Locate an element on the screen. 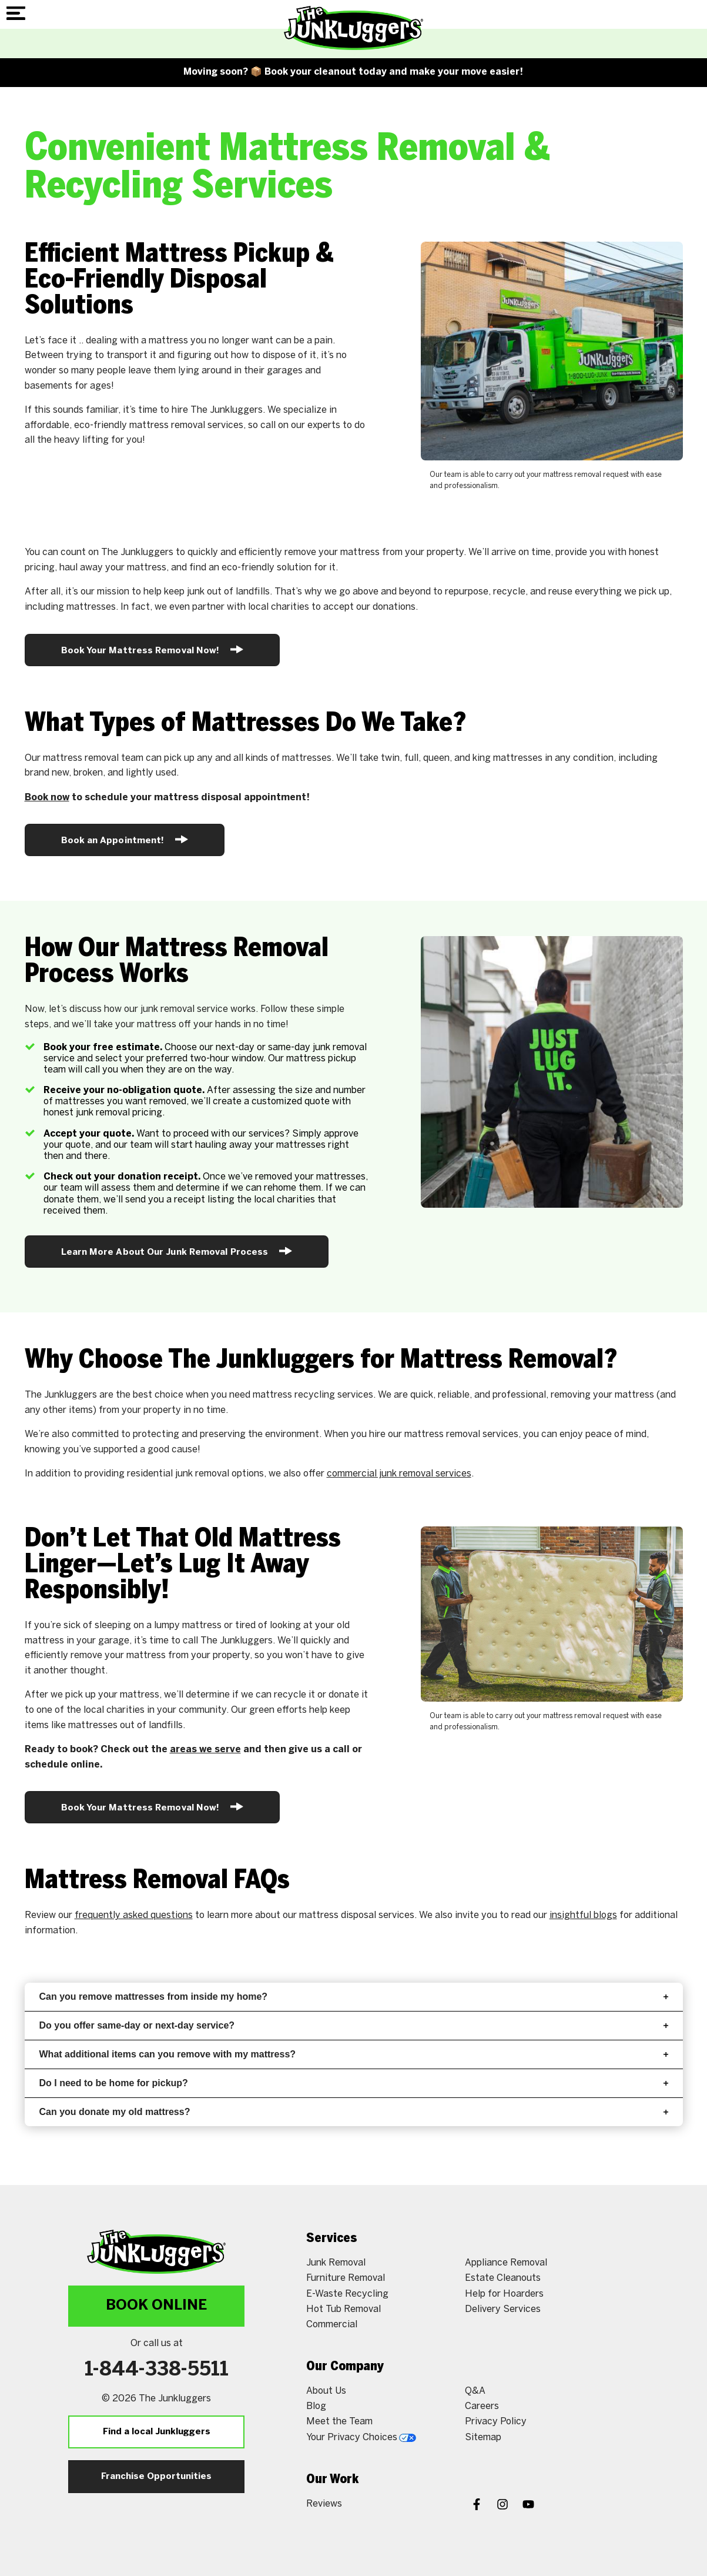 The width and height of the screenshot is (707, 2576). Do I need to be home for pickup? is located at coordinates (353, 2083).